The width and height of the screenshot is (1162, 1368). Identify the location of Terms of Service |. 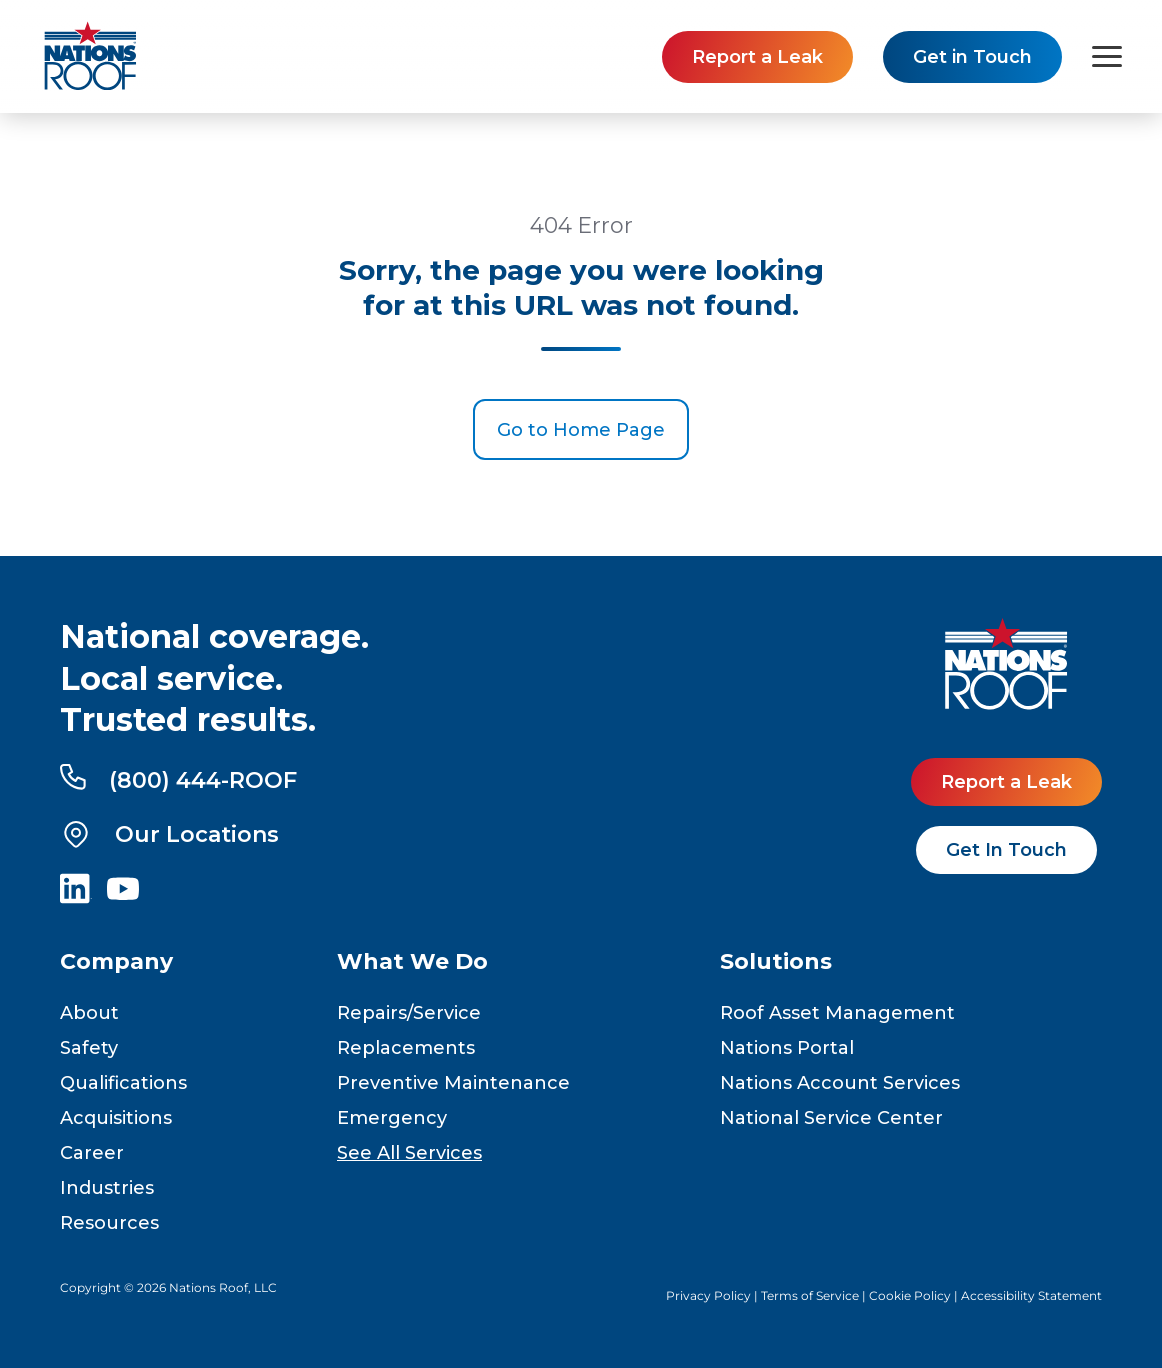
(815, 1295).